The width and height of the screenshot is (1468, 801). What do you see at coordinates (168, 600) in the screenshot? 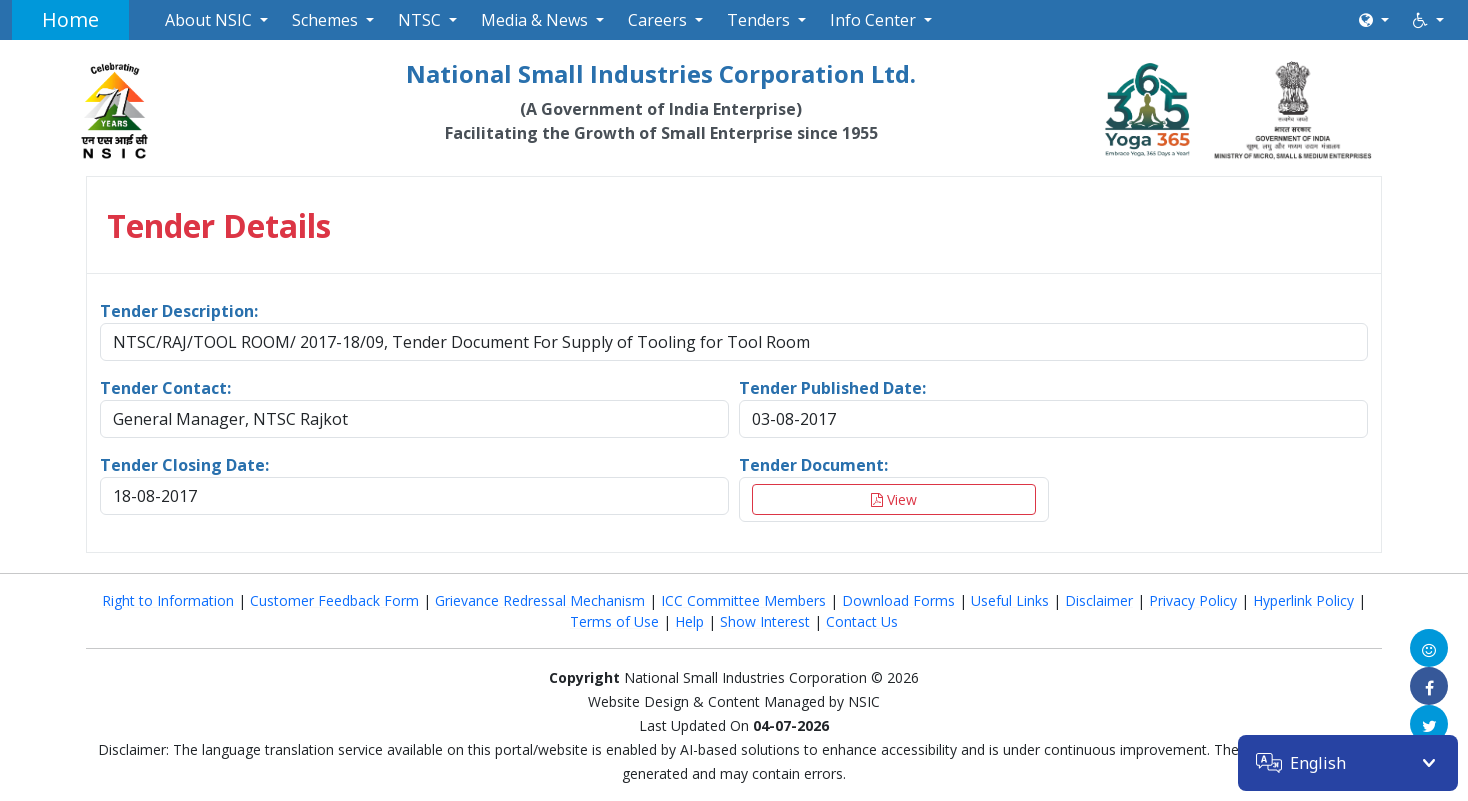
I see `Right to Information` at bounding box center [168, 600].